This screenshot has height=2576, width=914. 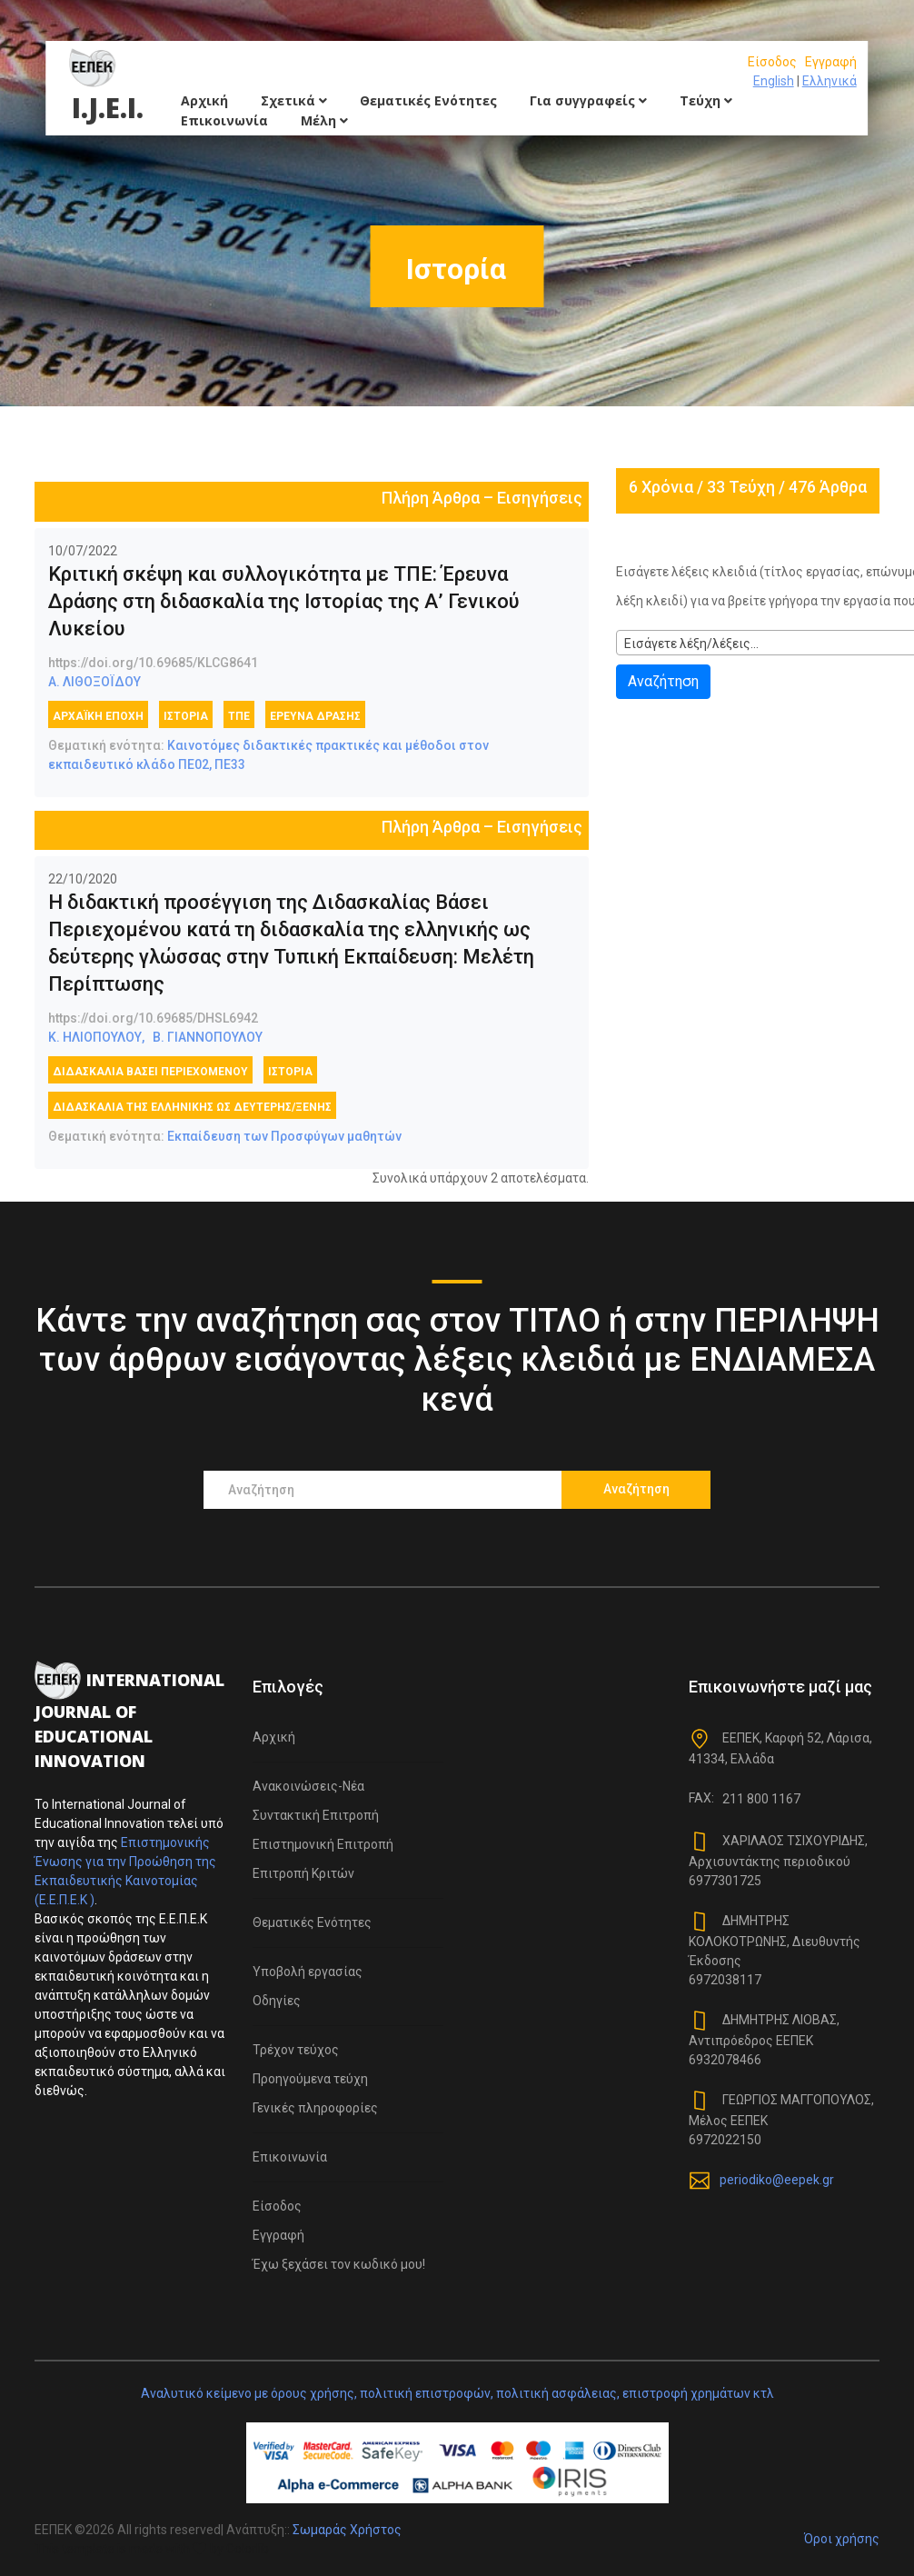 I want to click on Επιτροπή Κριτών, so click(x=303, y=1873).